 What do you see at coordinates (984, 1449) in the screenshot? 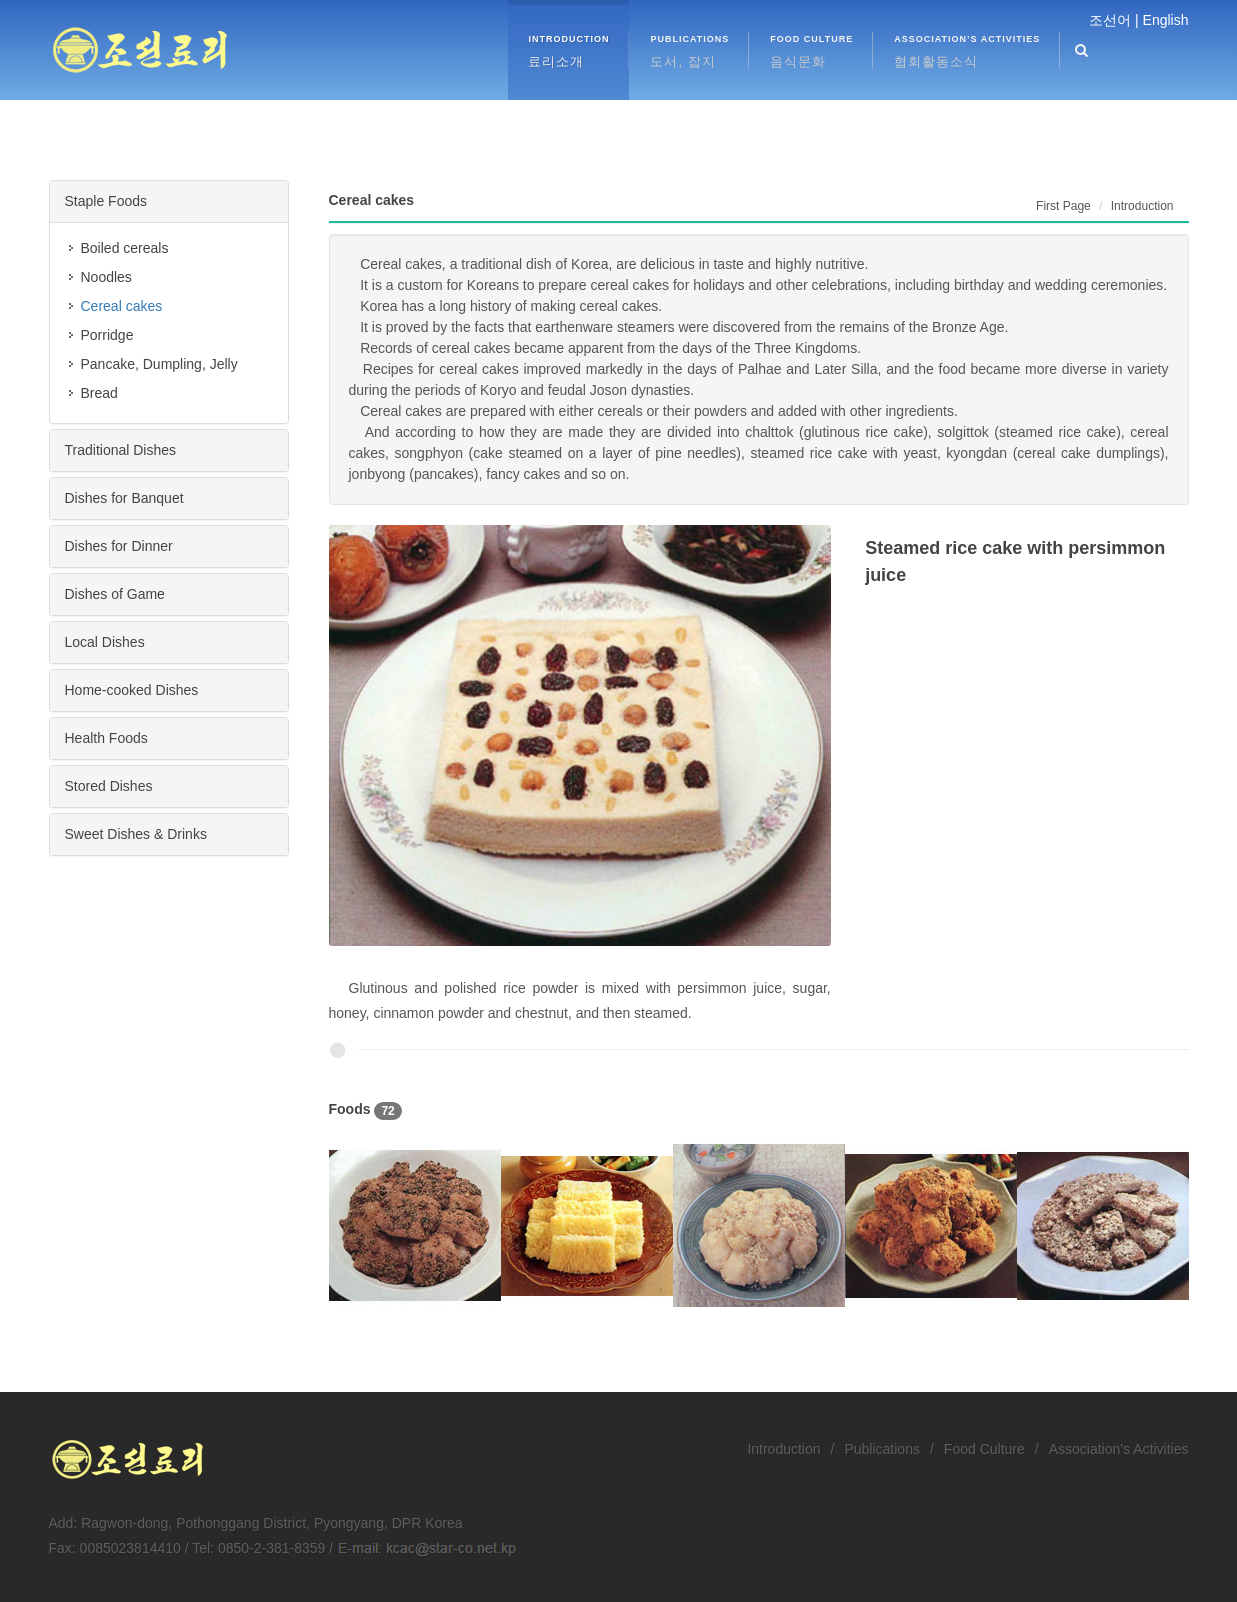
I see `Food Culture` at bounding box center [984, 1449].